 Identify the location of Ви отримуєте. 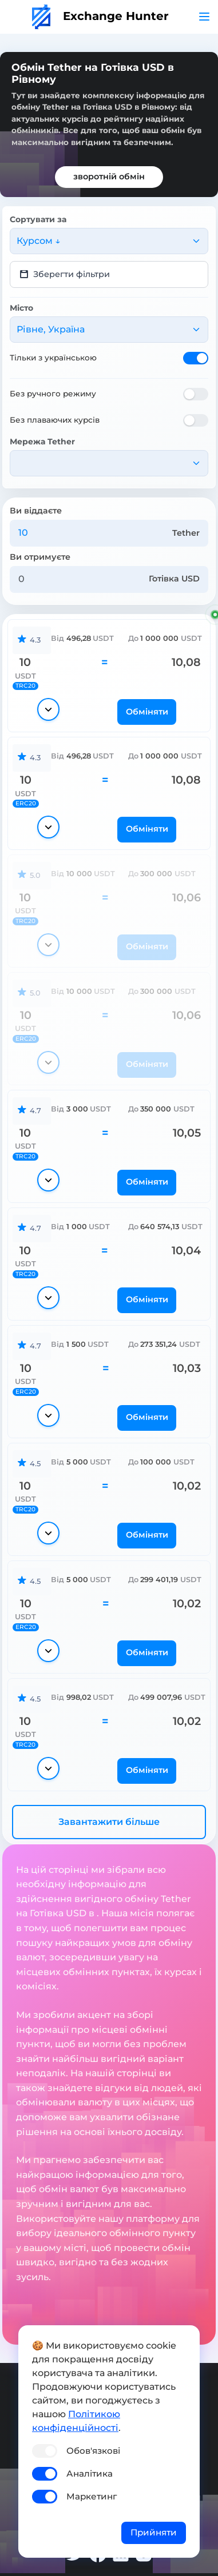
(40, 557).